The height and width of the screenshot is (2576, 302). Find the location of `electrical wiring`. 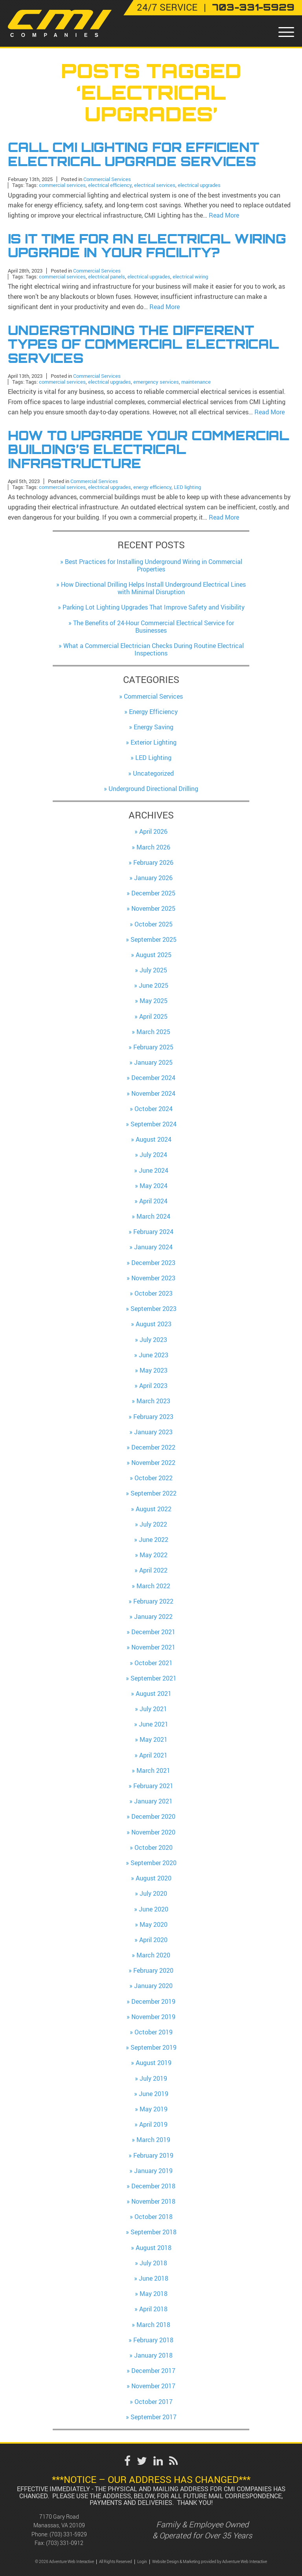

electrical wiring is located at coordinates (190, 276).